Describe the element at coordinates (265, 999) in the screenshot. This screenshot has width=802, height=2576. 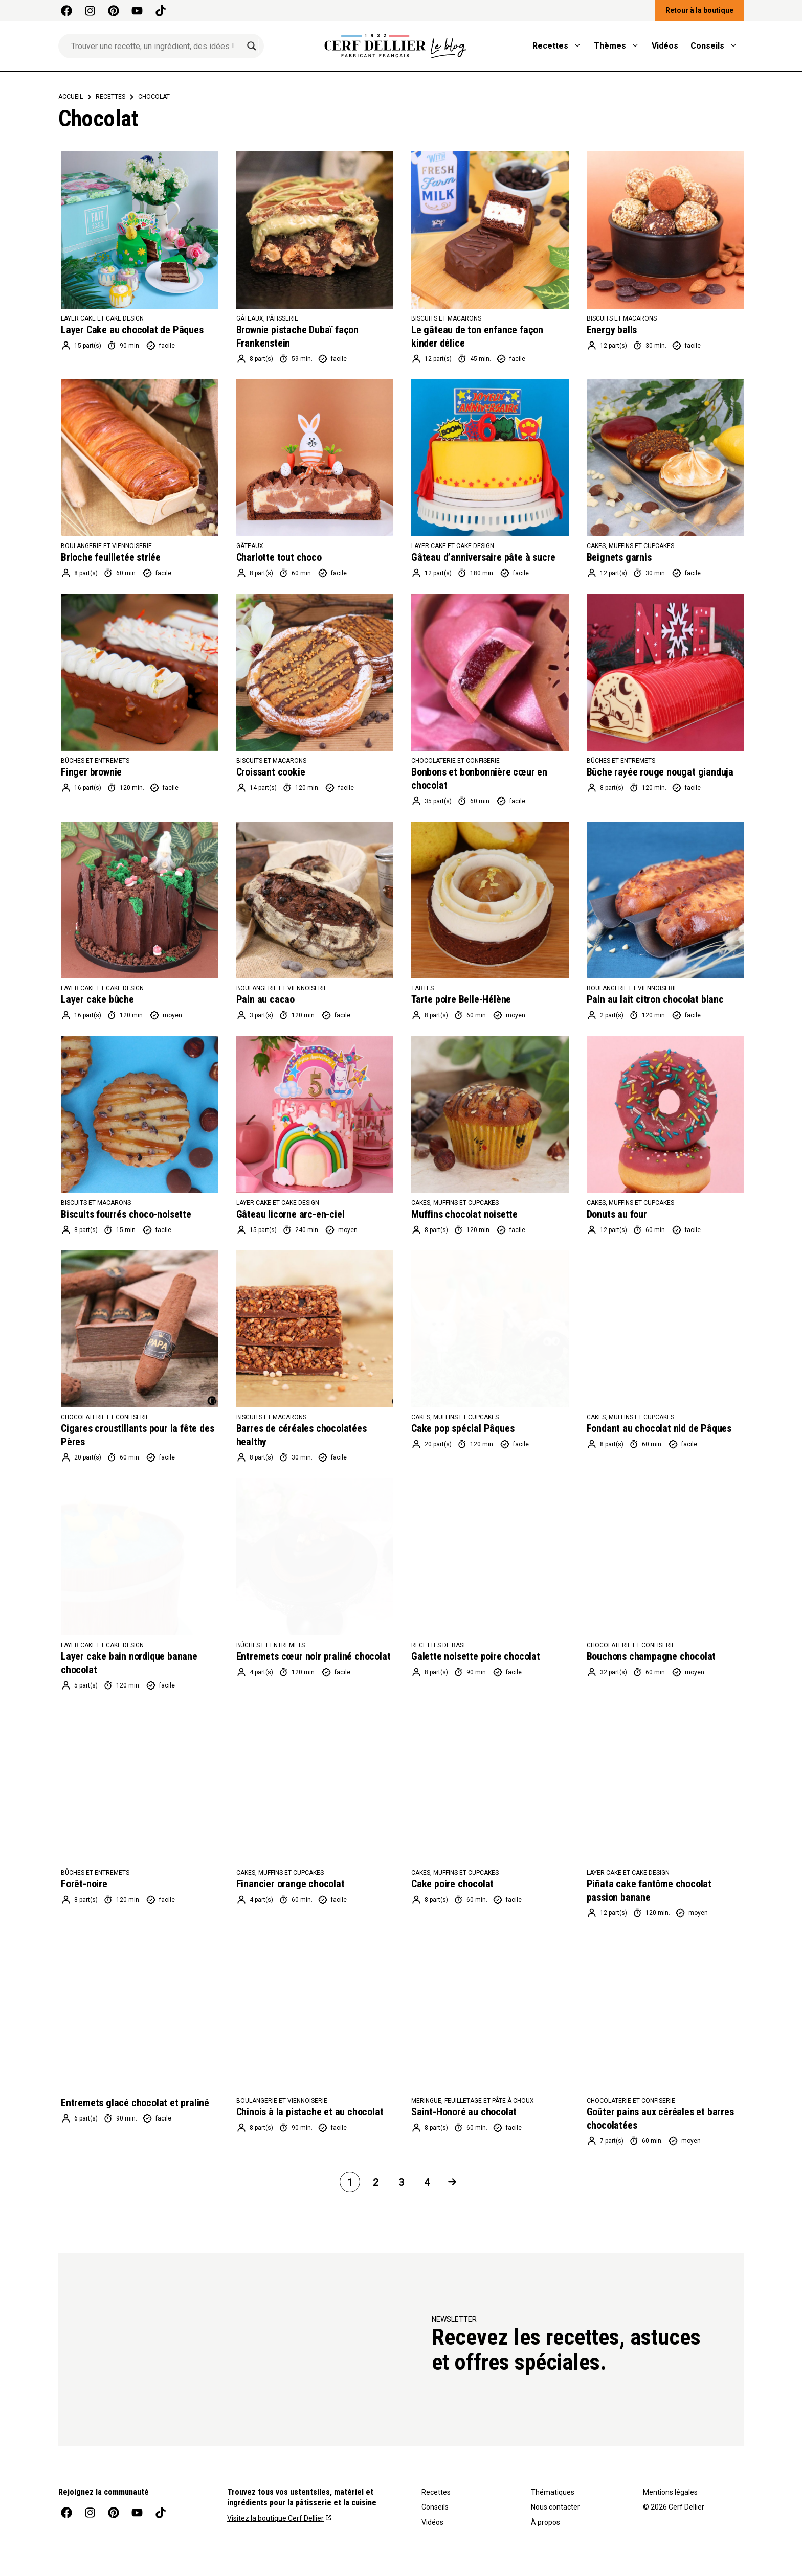
I see `Pain au cacao` at that location.